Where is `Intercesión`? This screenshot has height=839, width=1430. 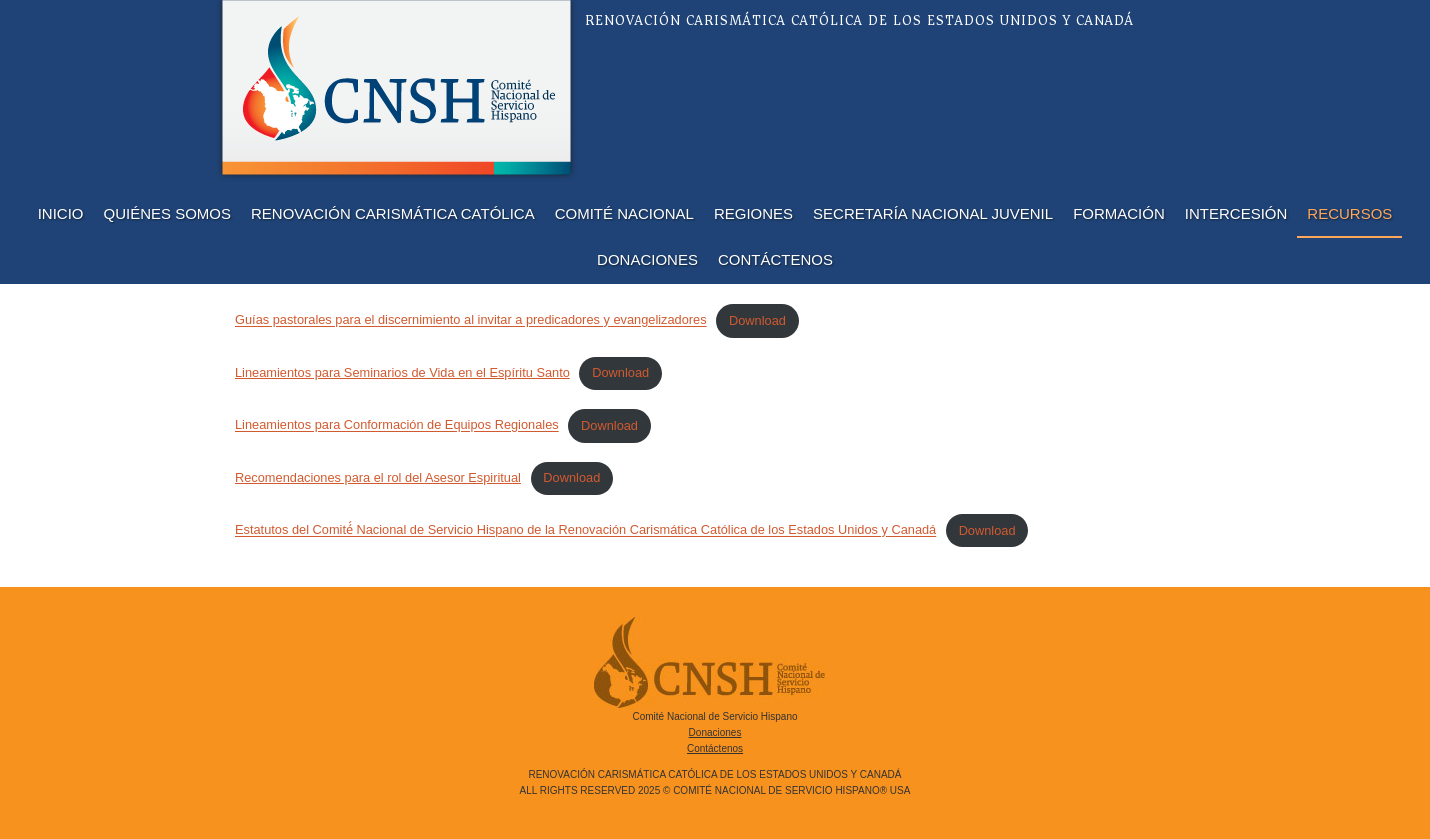 Intercesión is located at coordinates (1236, 213).